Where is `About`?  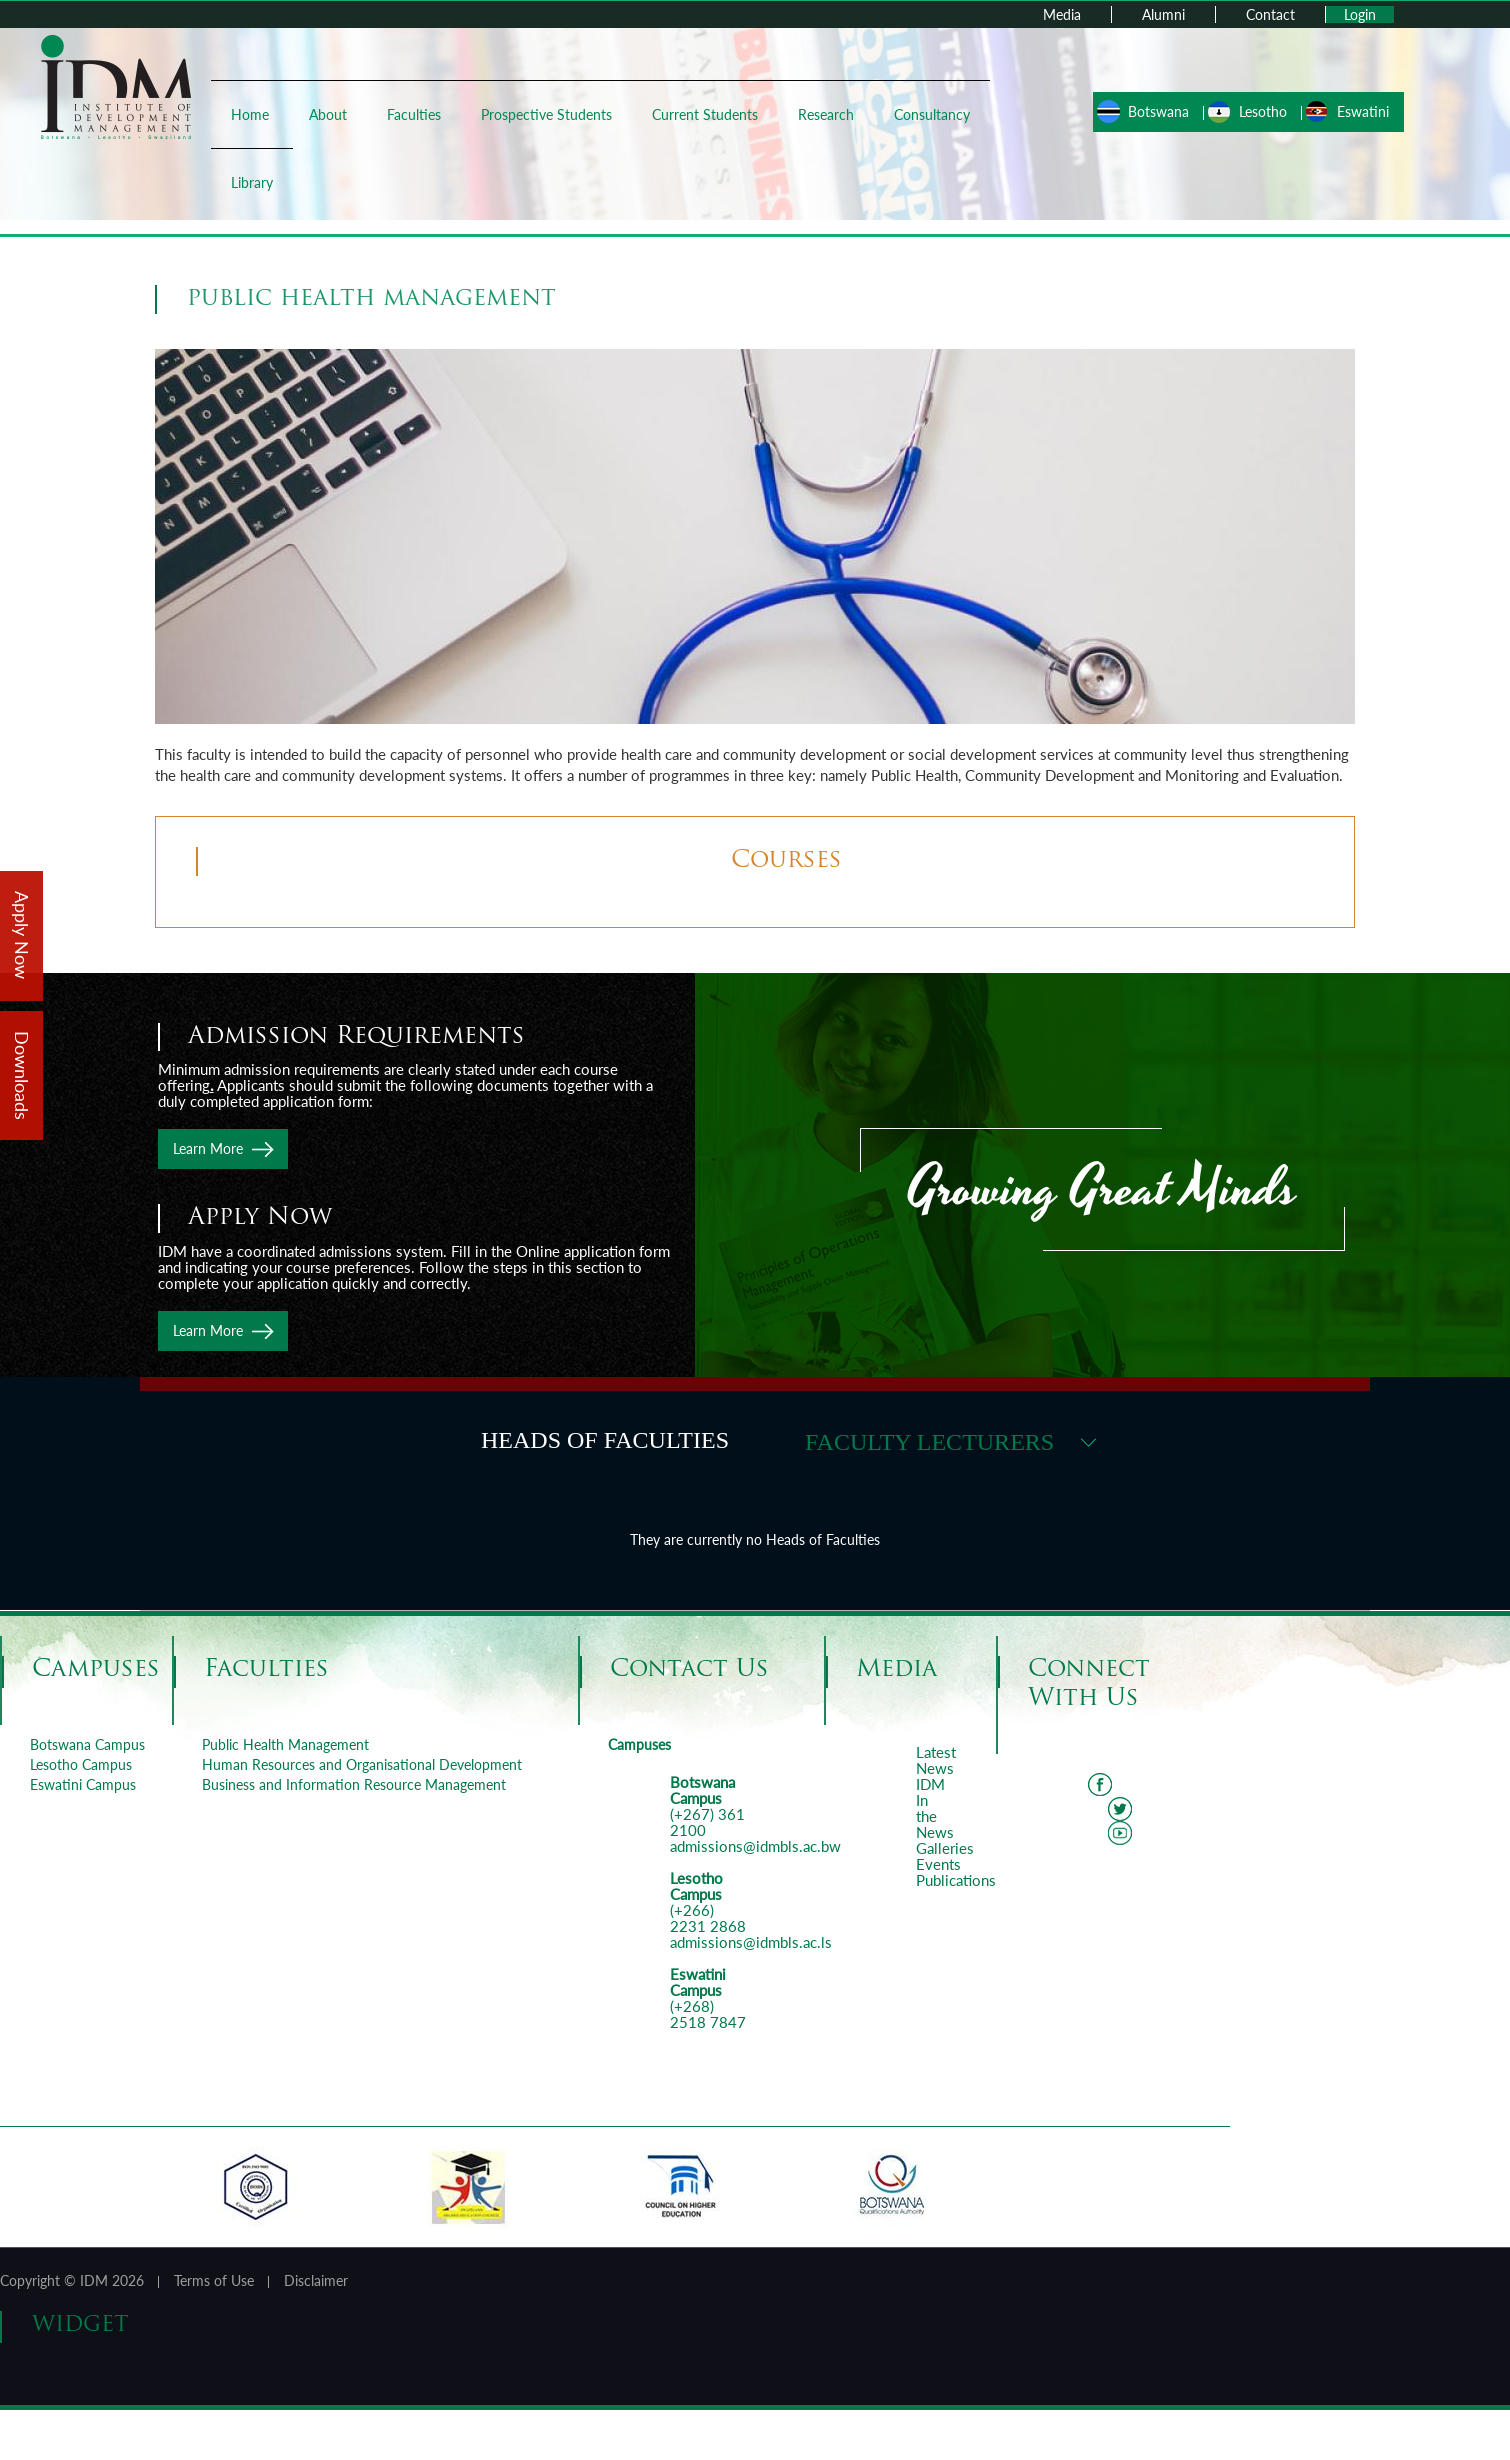 About is located at coordinates (332, 114).